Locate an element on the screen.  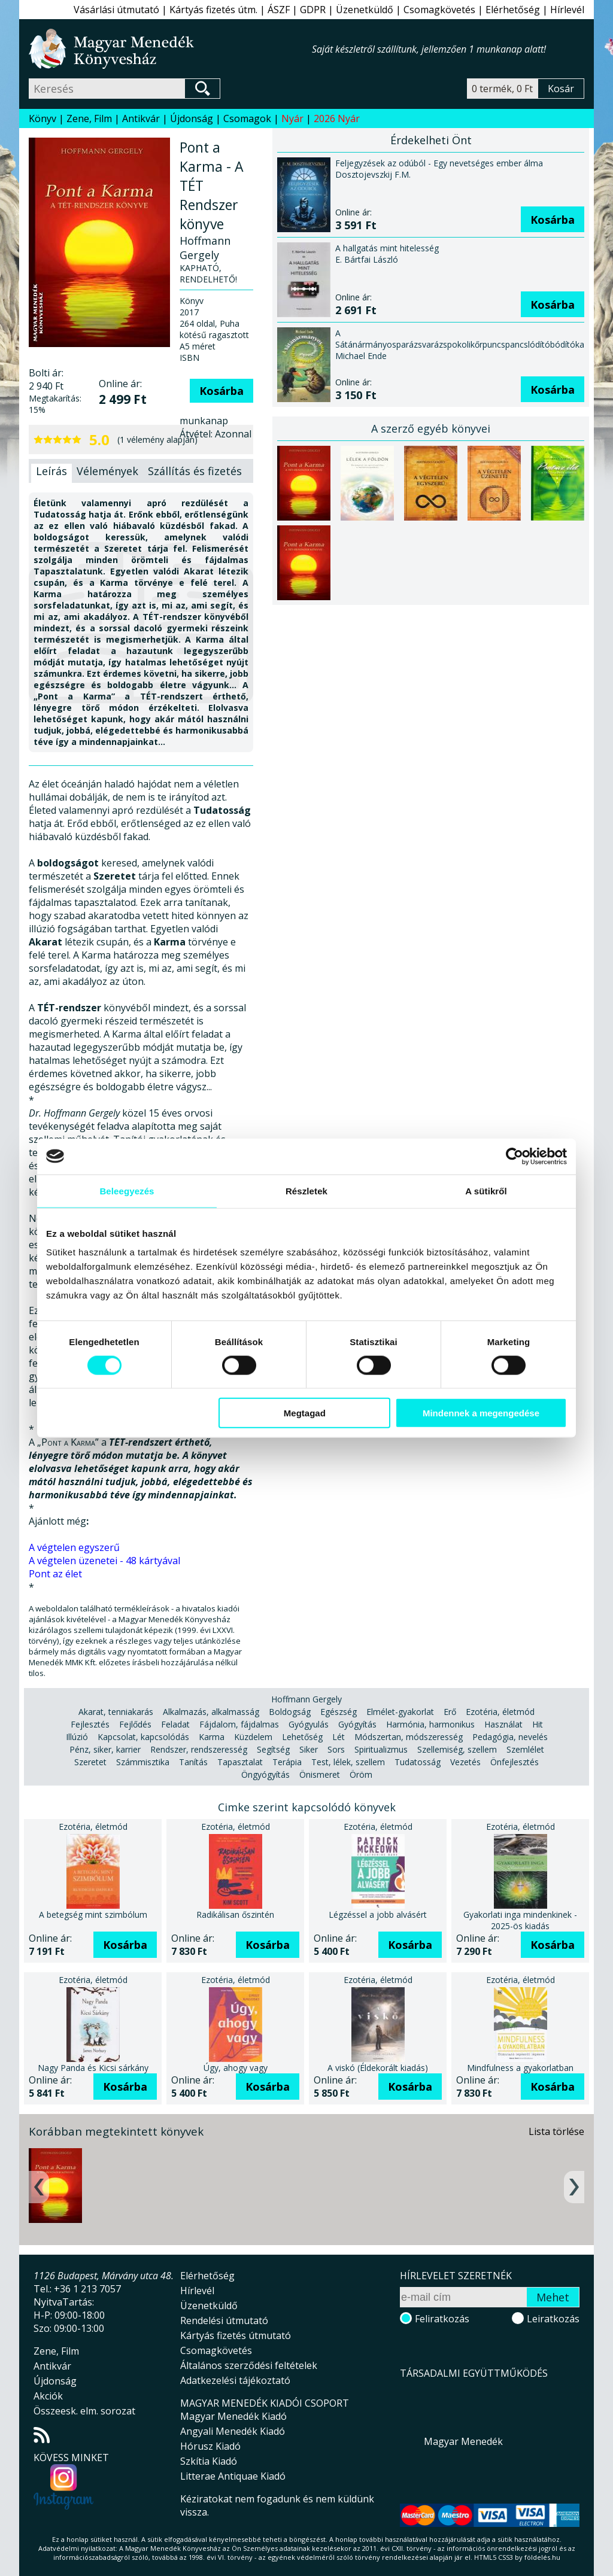
Rendelési útmutató is located at coordinates (224, 2320).